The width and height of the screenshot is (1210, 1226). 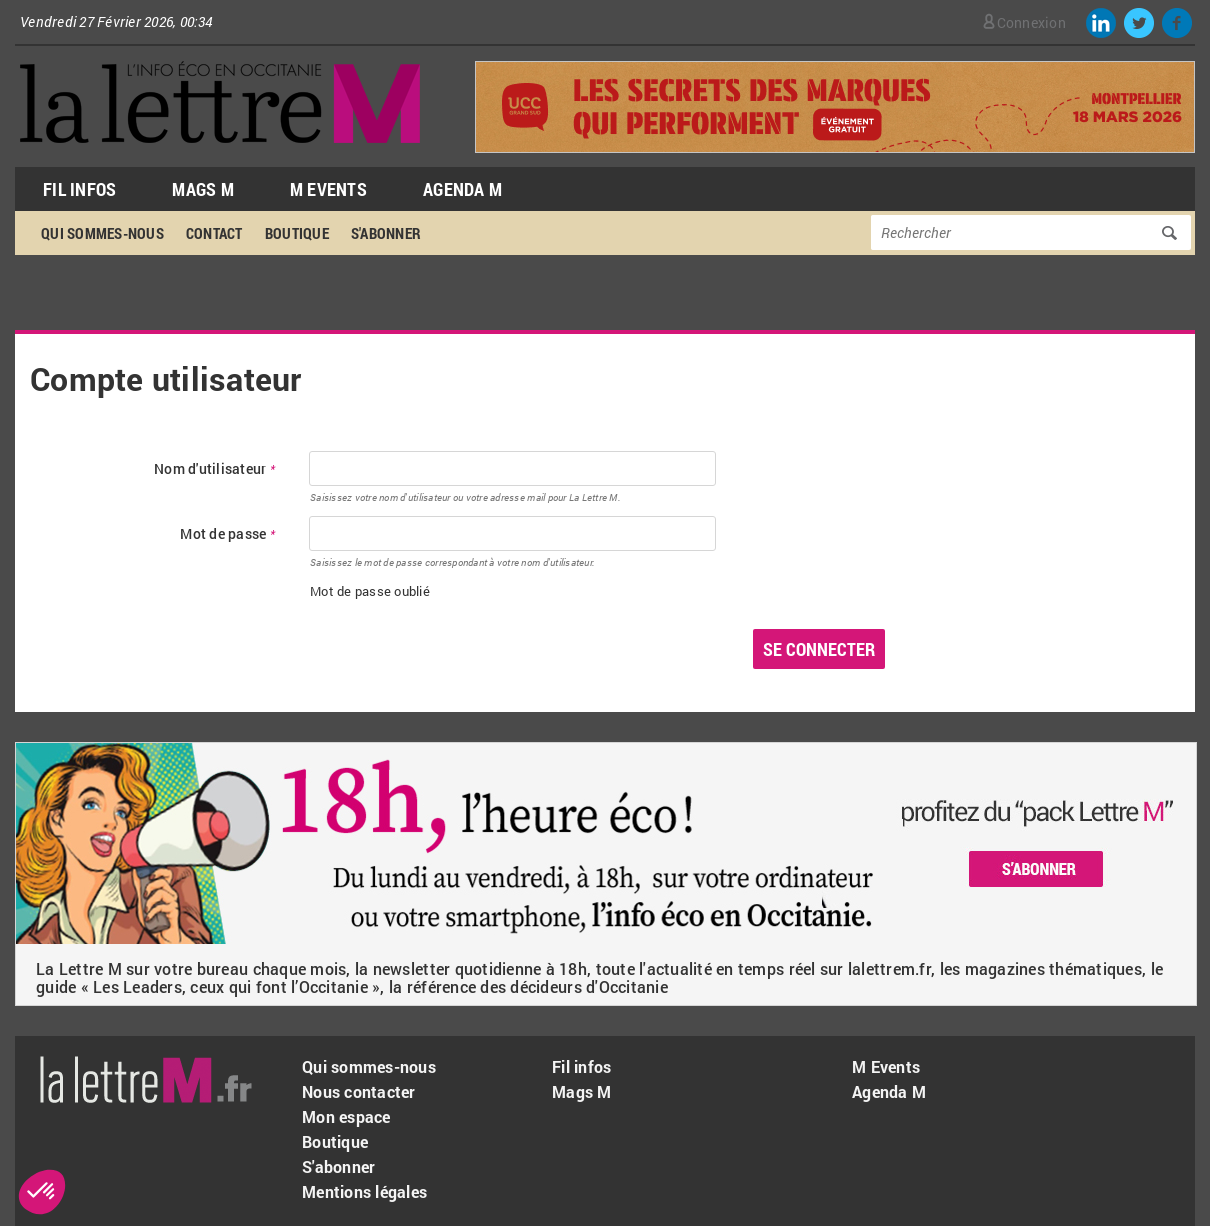 I want to click on S'abonner, so click(x=386, y=233).